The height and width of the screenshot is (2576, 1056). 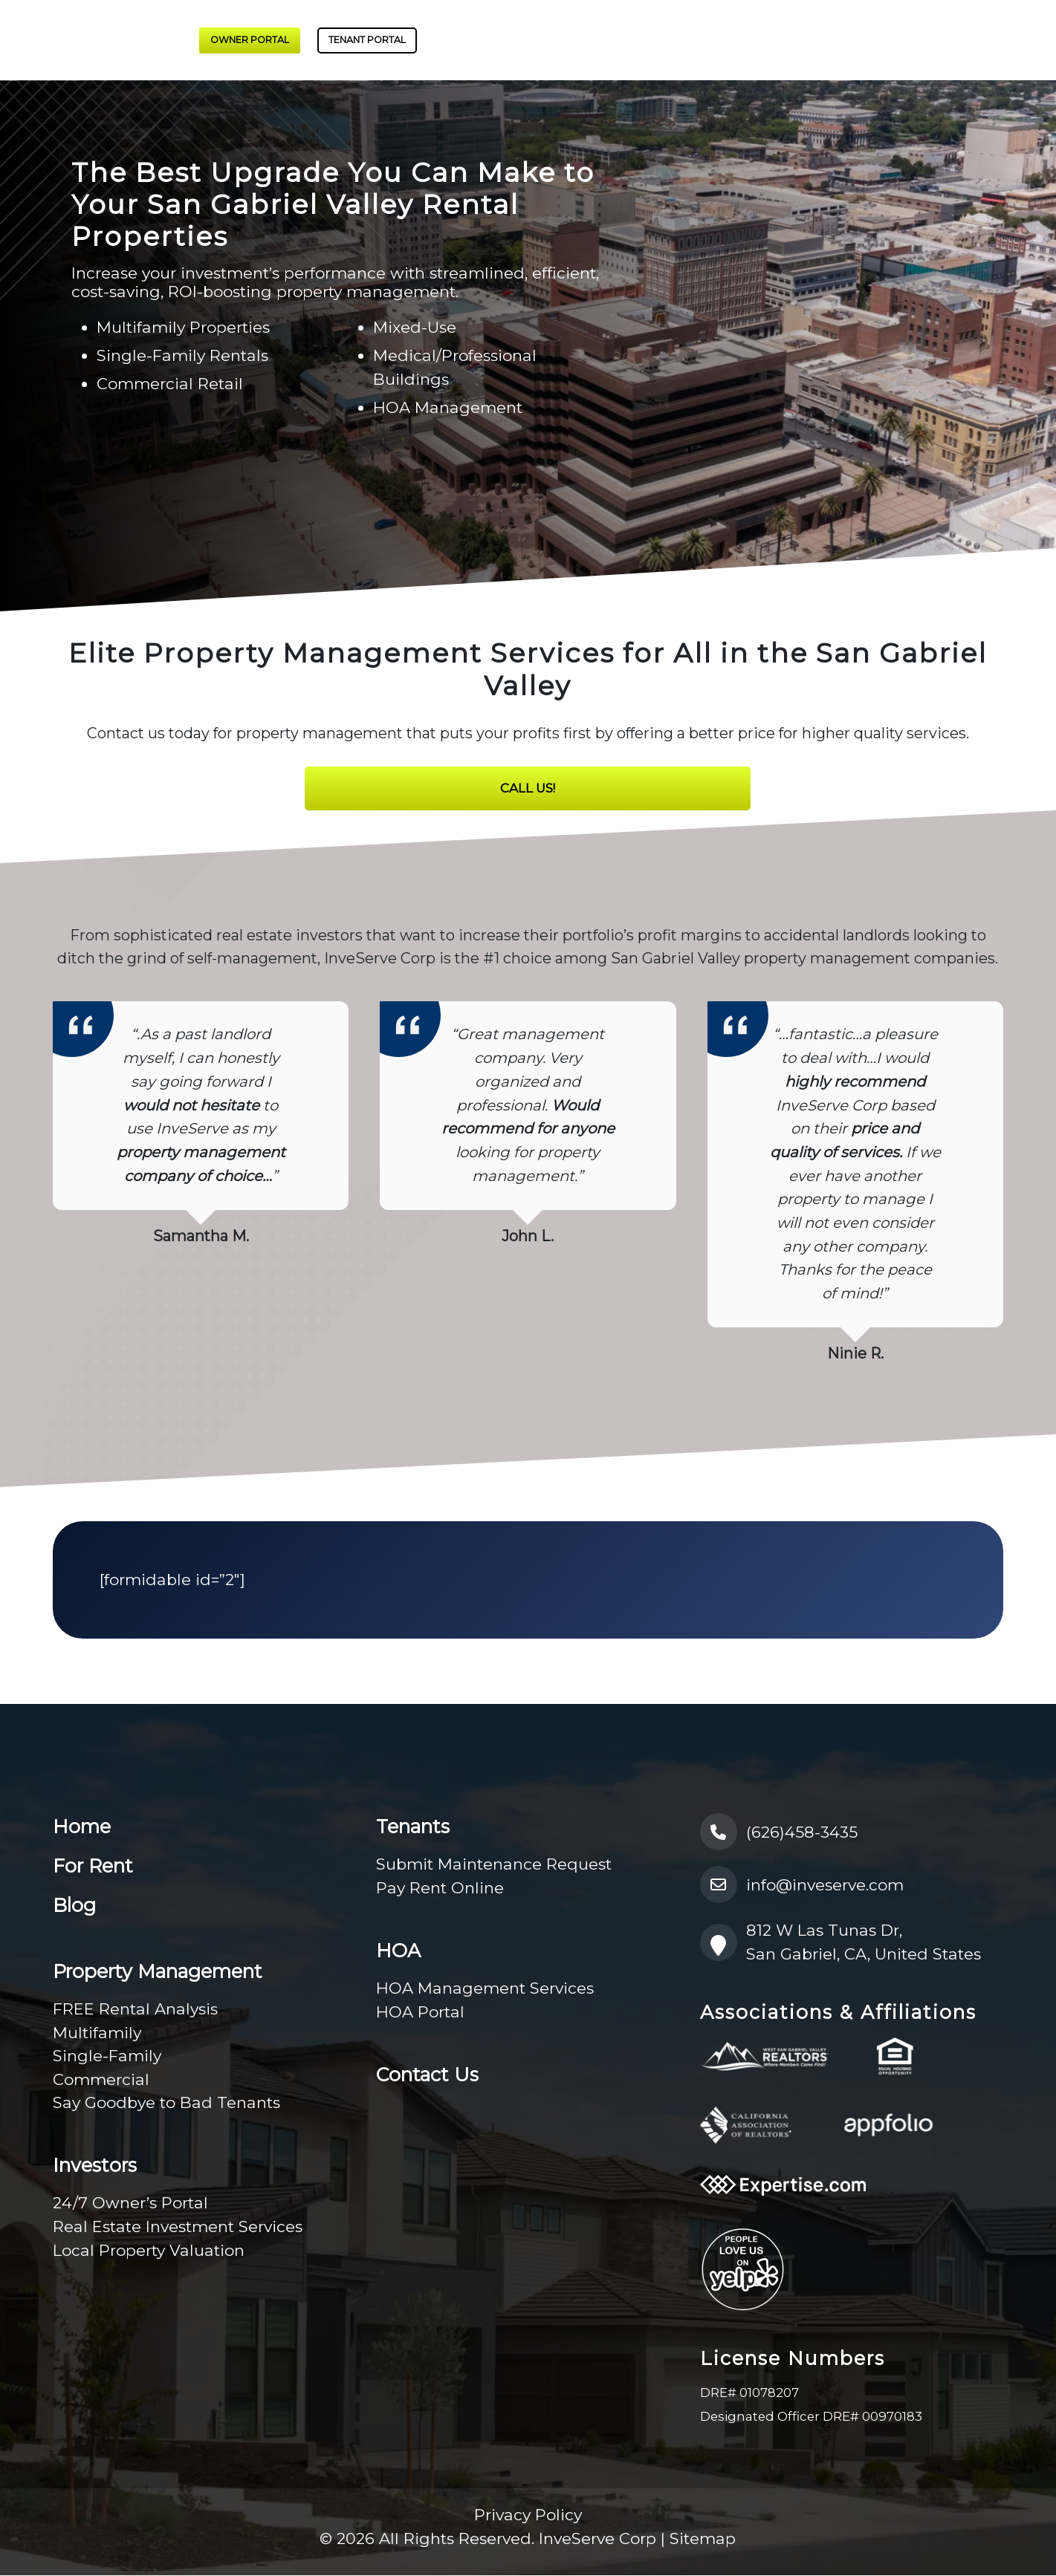 What do you see at coordinates (148, 2251) in the screenshot?
I see `Local Property Valuation` at bounding box center [148, 2251].